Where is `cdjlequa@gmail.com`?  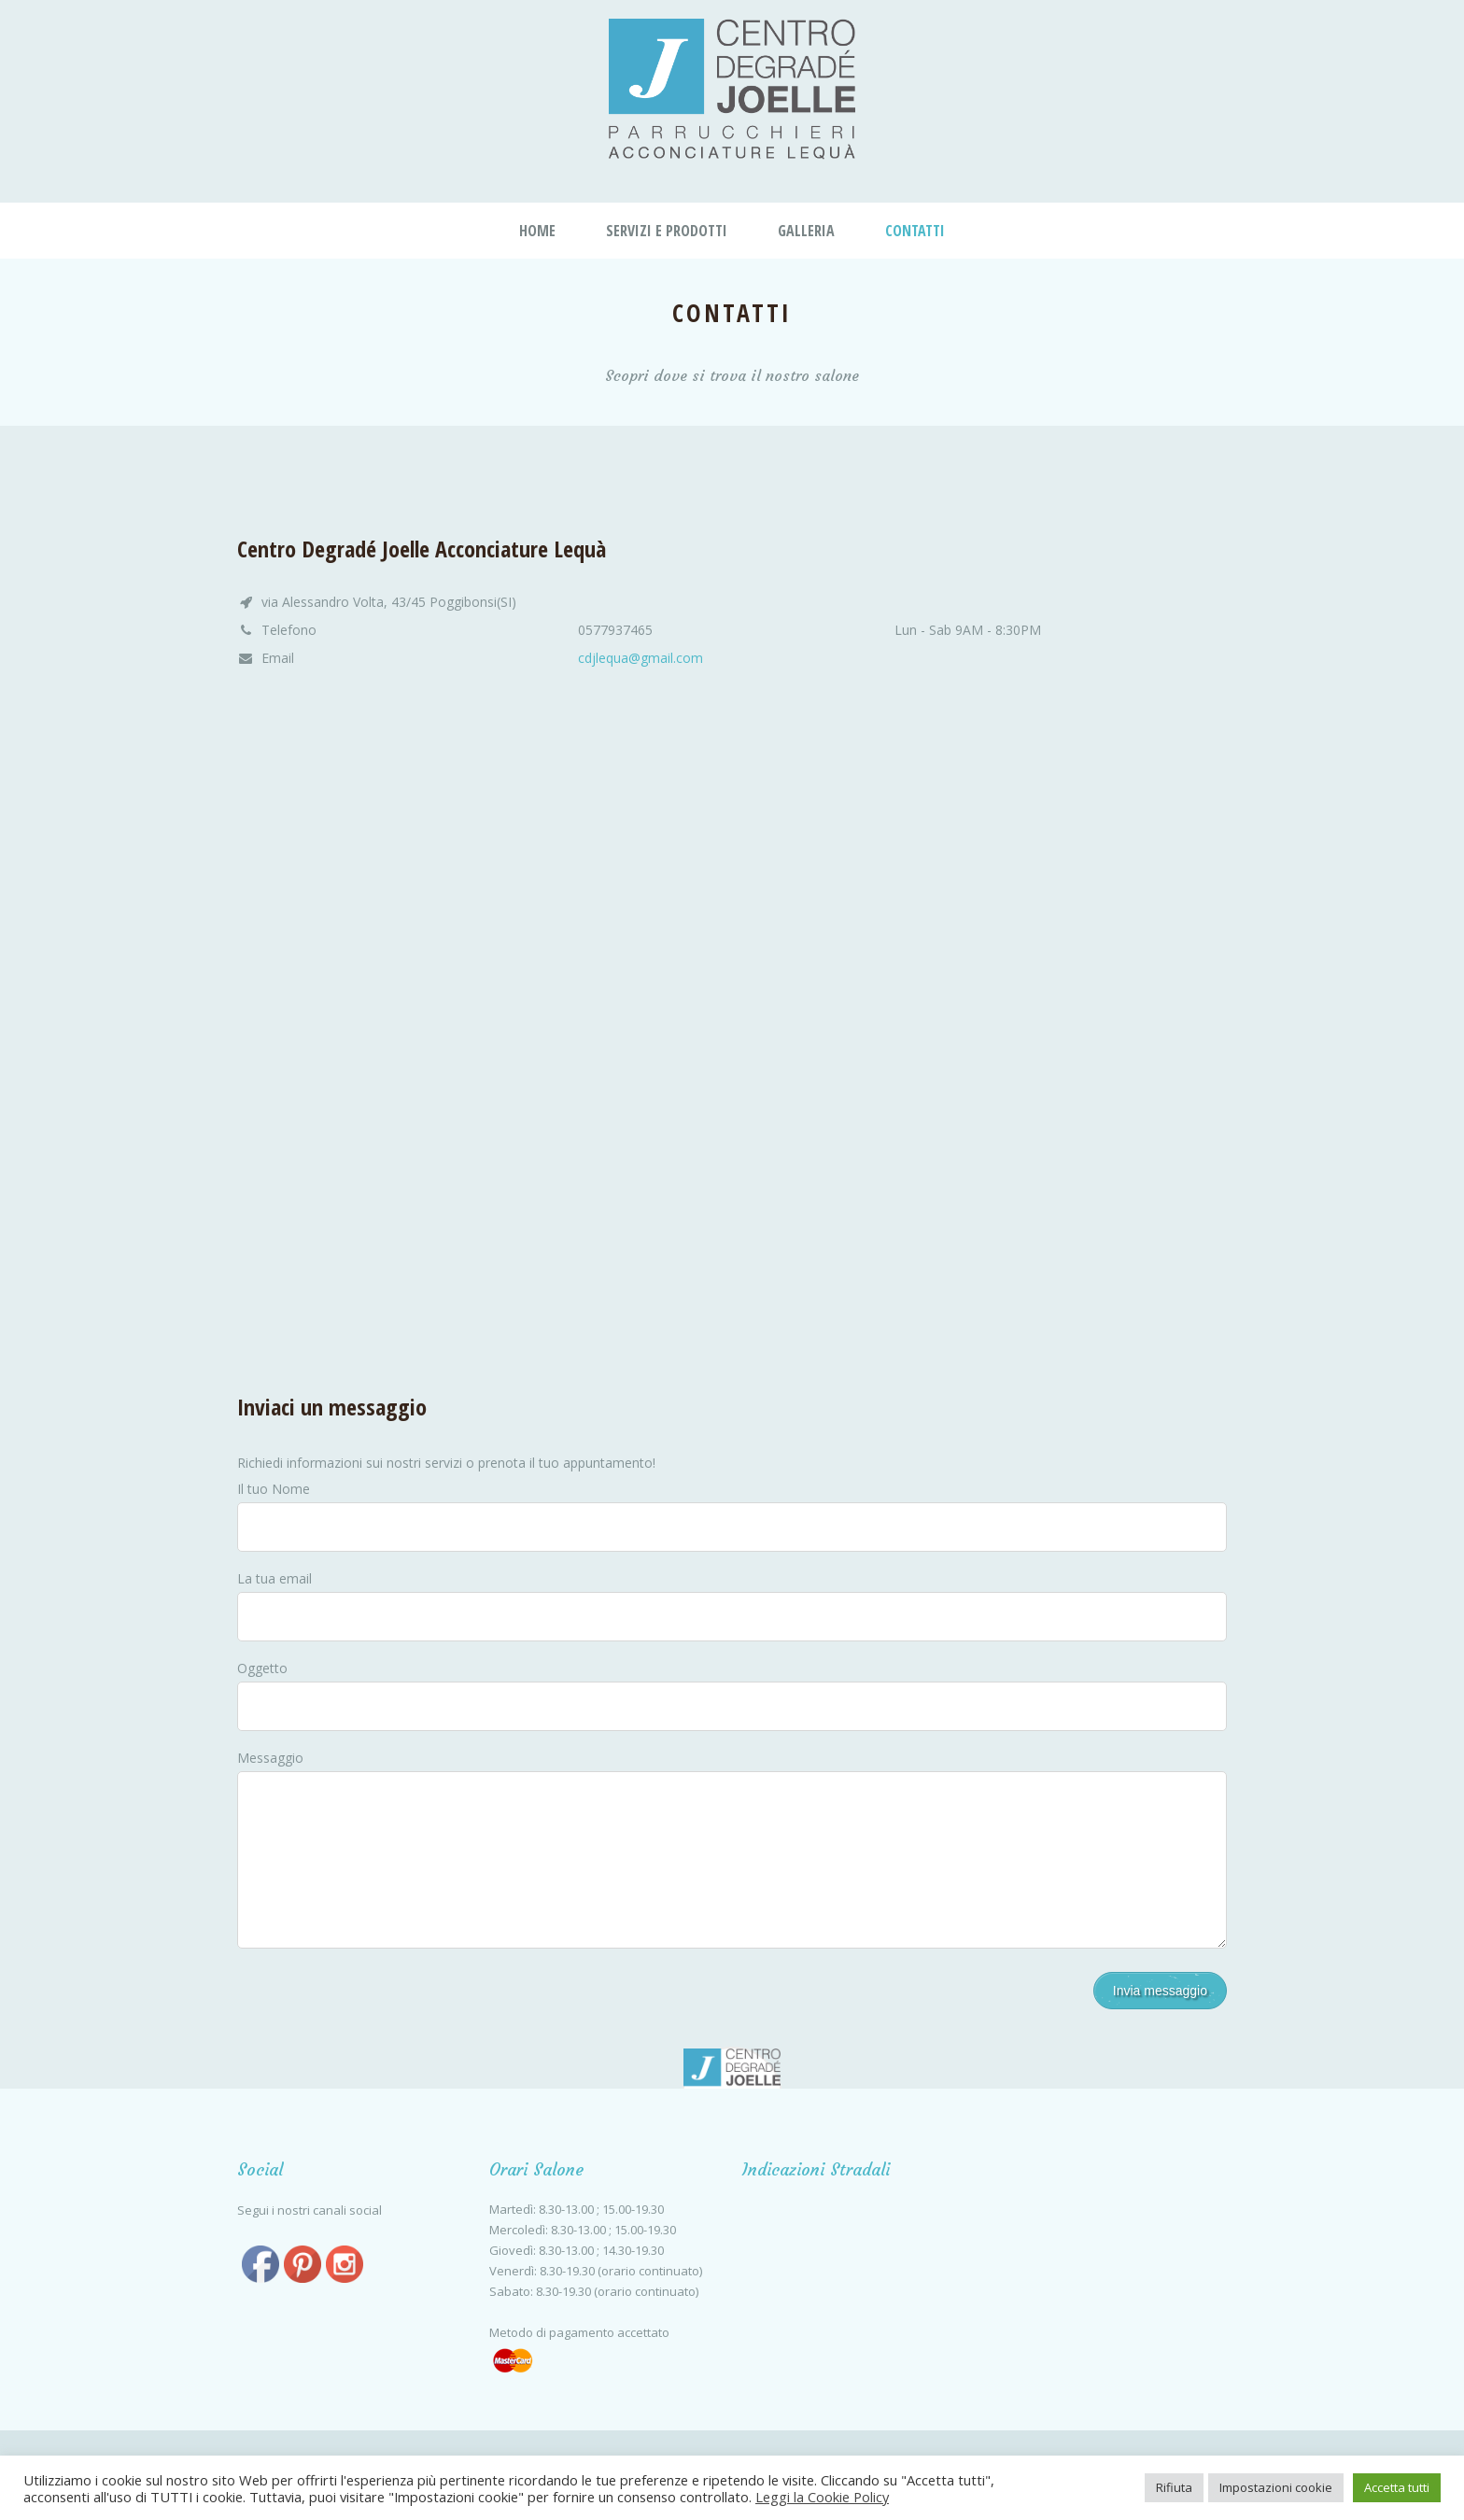 cdjlequa@gmail.com is located at coordinates (640, 658).